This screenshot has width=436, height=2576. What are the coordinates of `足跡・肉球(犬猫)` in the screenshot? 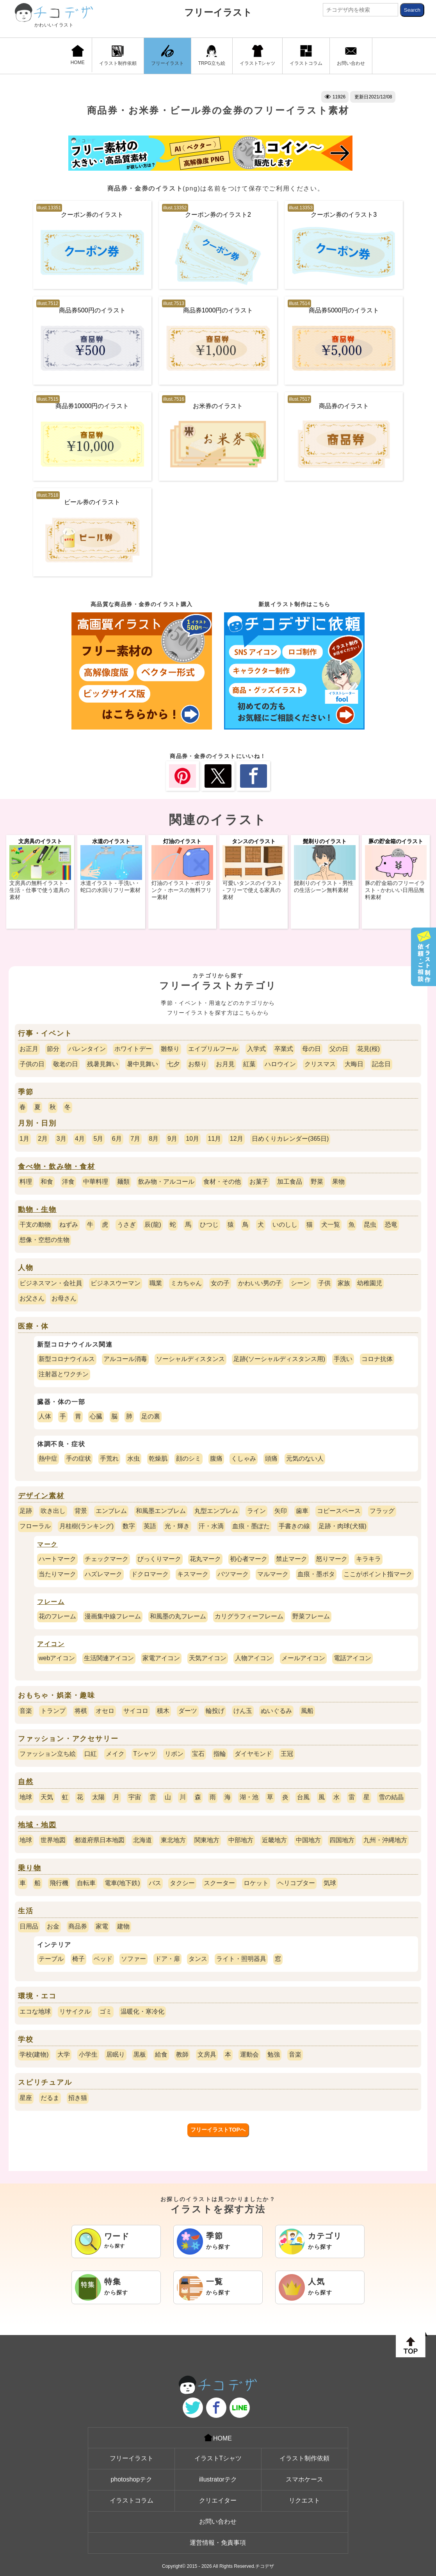 It's located at (343, 1526).